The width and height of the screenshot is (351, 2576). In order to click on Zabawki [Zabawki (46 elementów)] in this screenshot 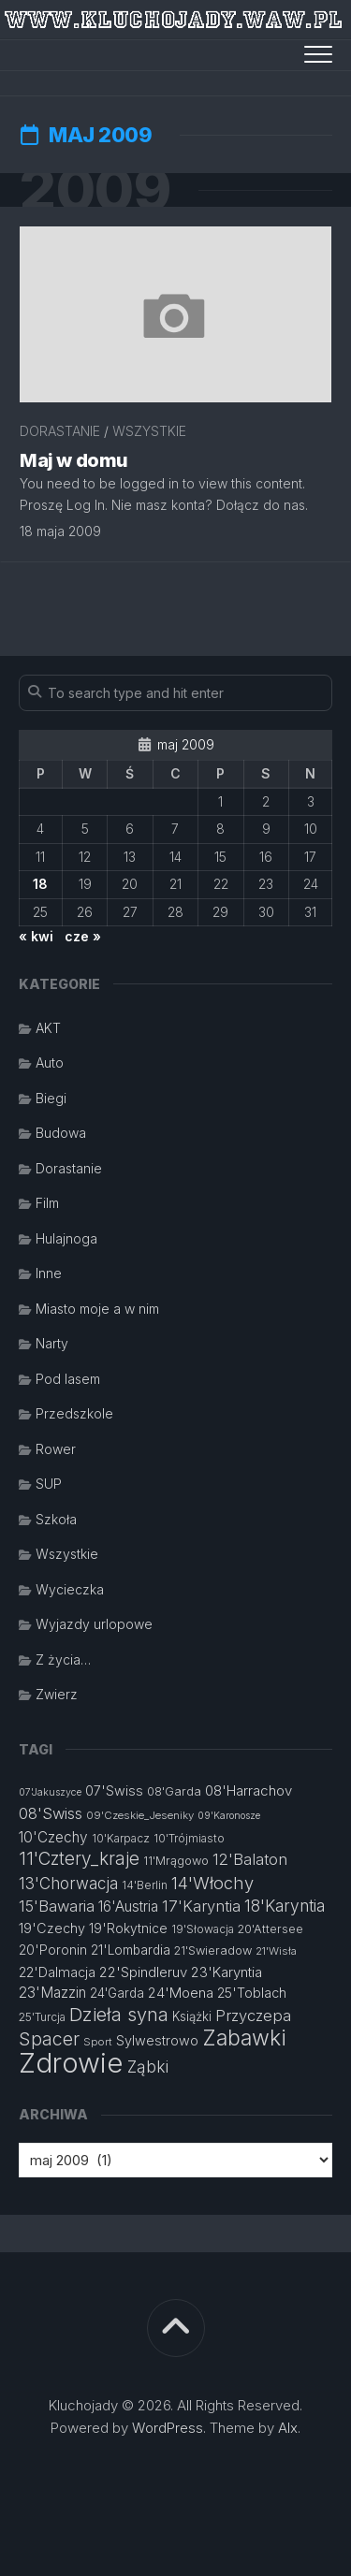, I will do `click(244, 2038)`.